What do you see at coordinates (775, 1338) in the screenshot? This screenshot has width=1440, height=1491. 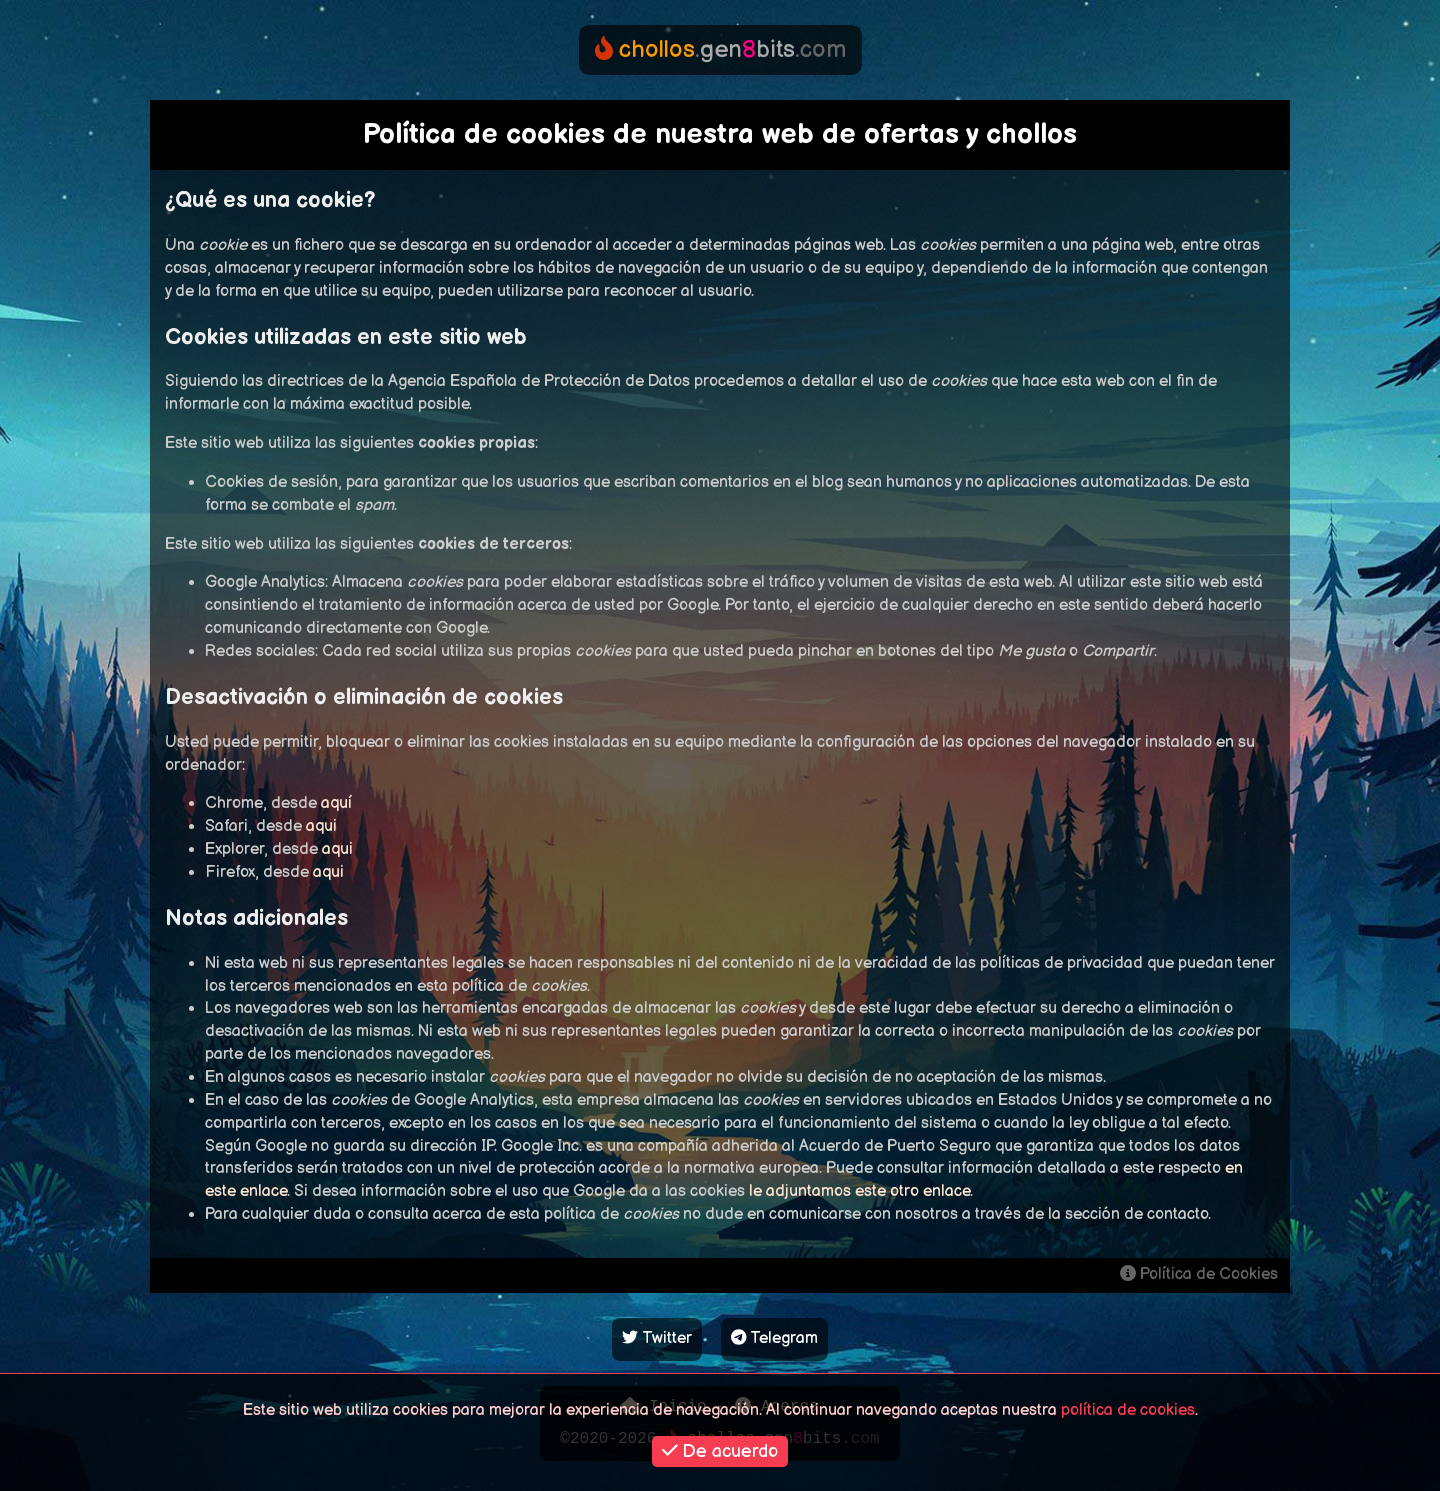 I see `Telegram` at bounding box center [775, 1338].